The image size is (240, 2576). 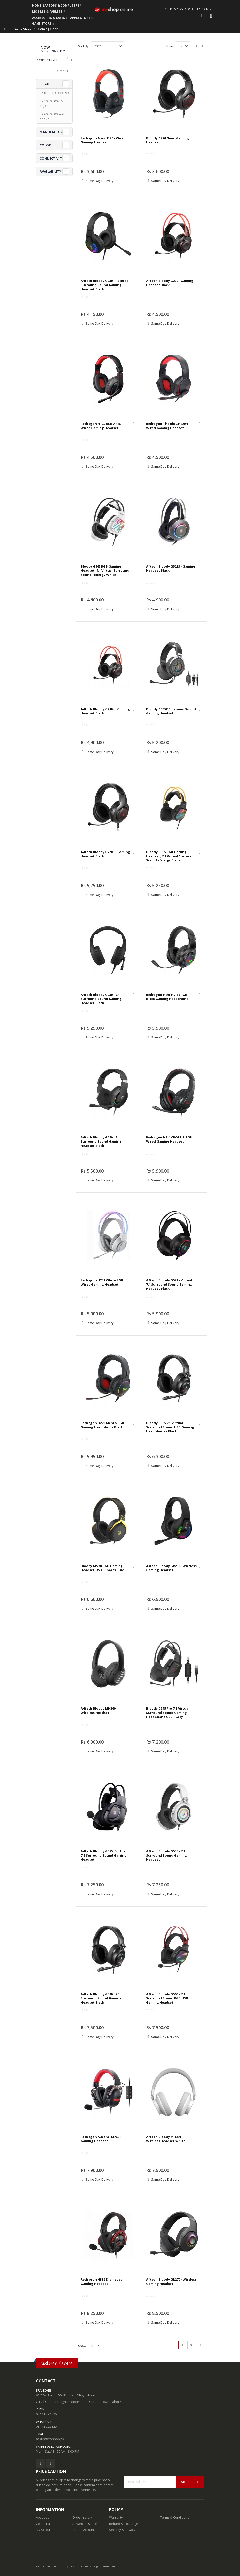 What do you see at coordinates (45, 145) in the screenshot?
I see `Color [tab]` at bounding box center [45, 145].